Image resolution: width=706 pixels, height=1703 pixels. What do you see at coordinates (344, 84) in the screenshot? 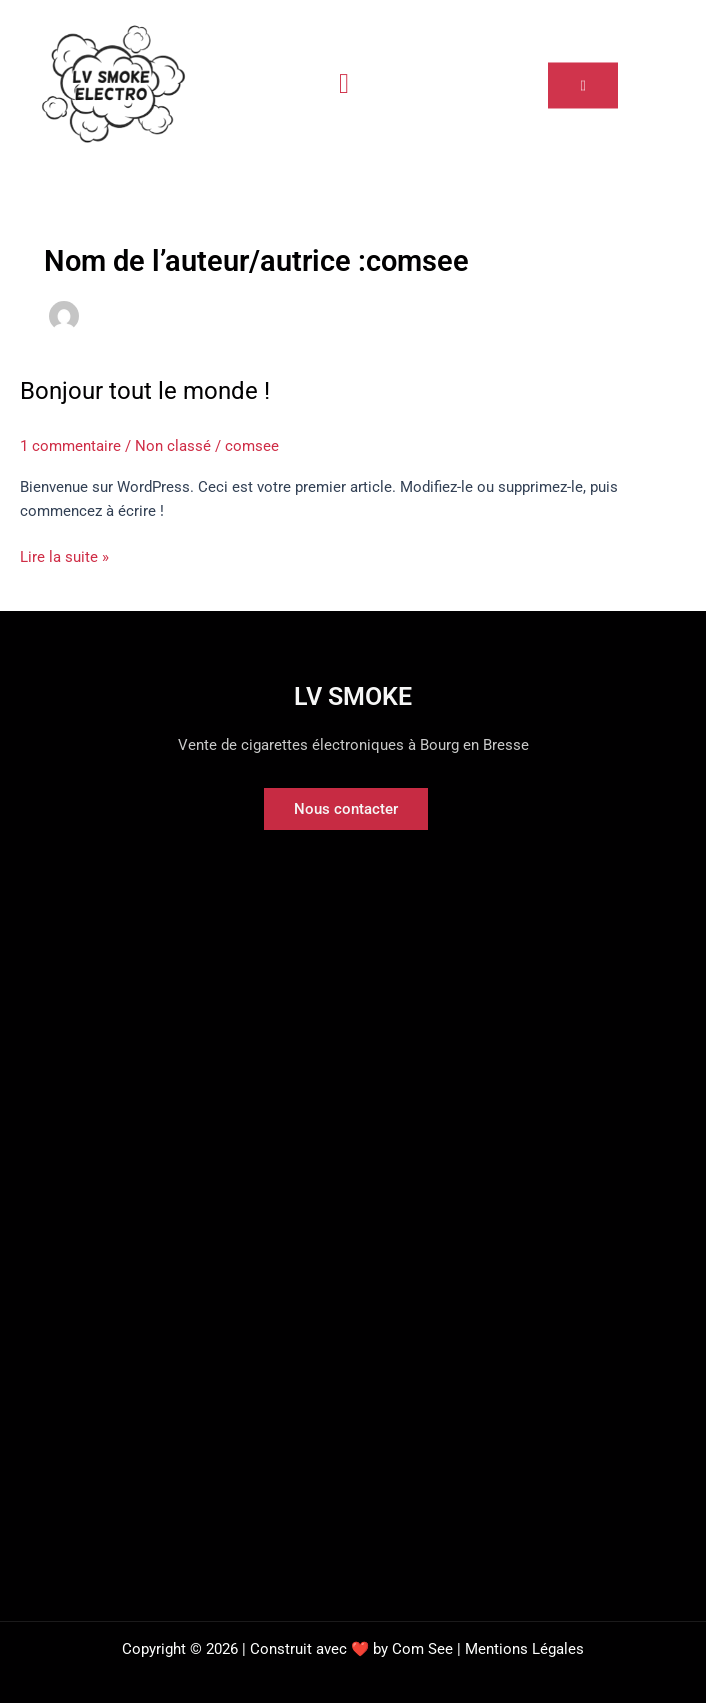
I see `[hamburger-icon]` at bounding box center [344, 84].